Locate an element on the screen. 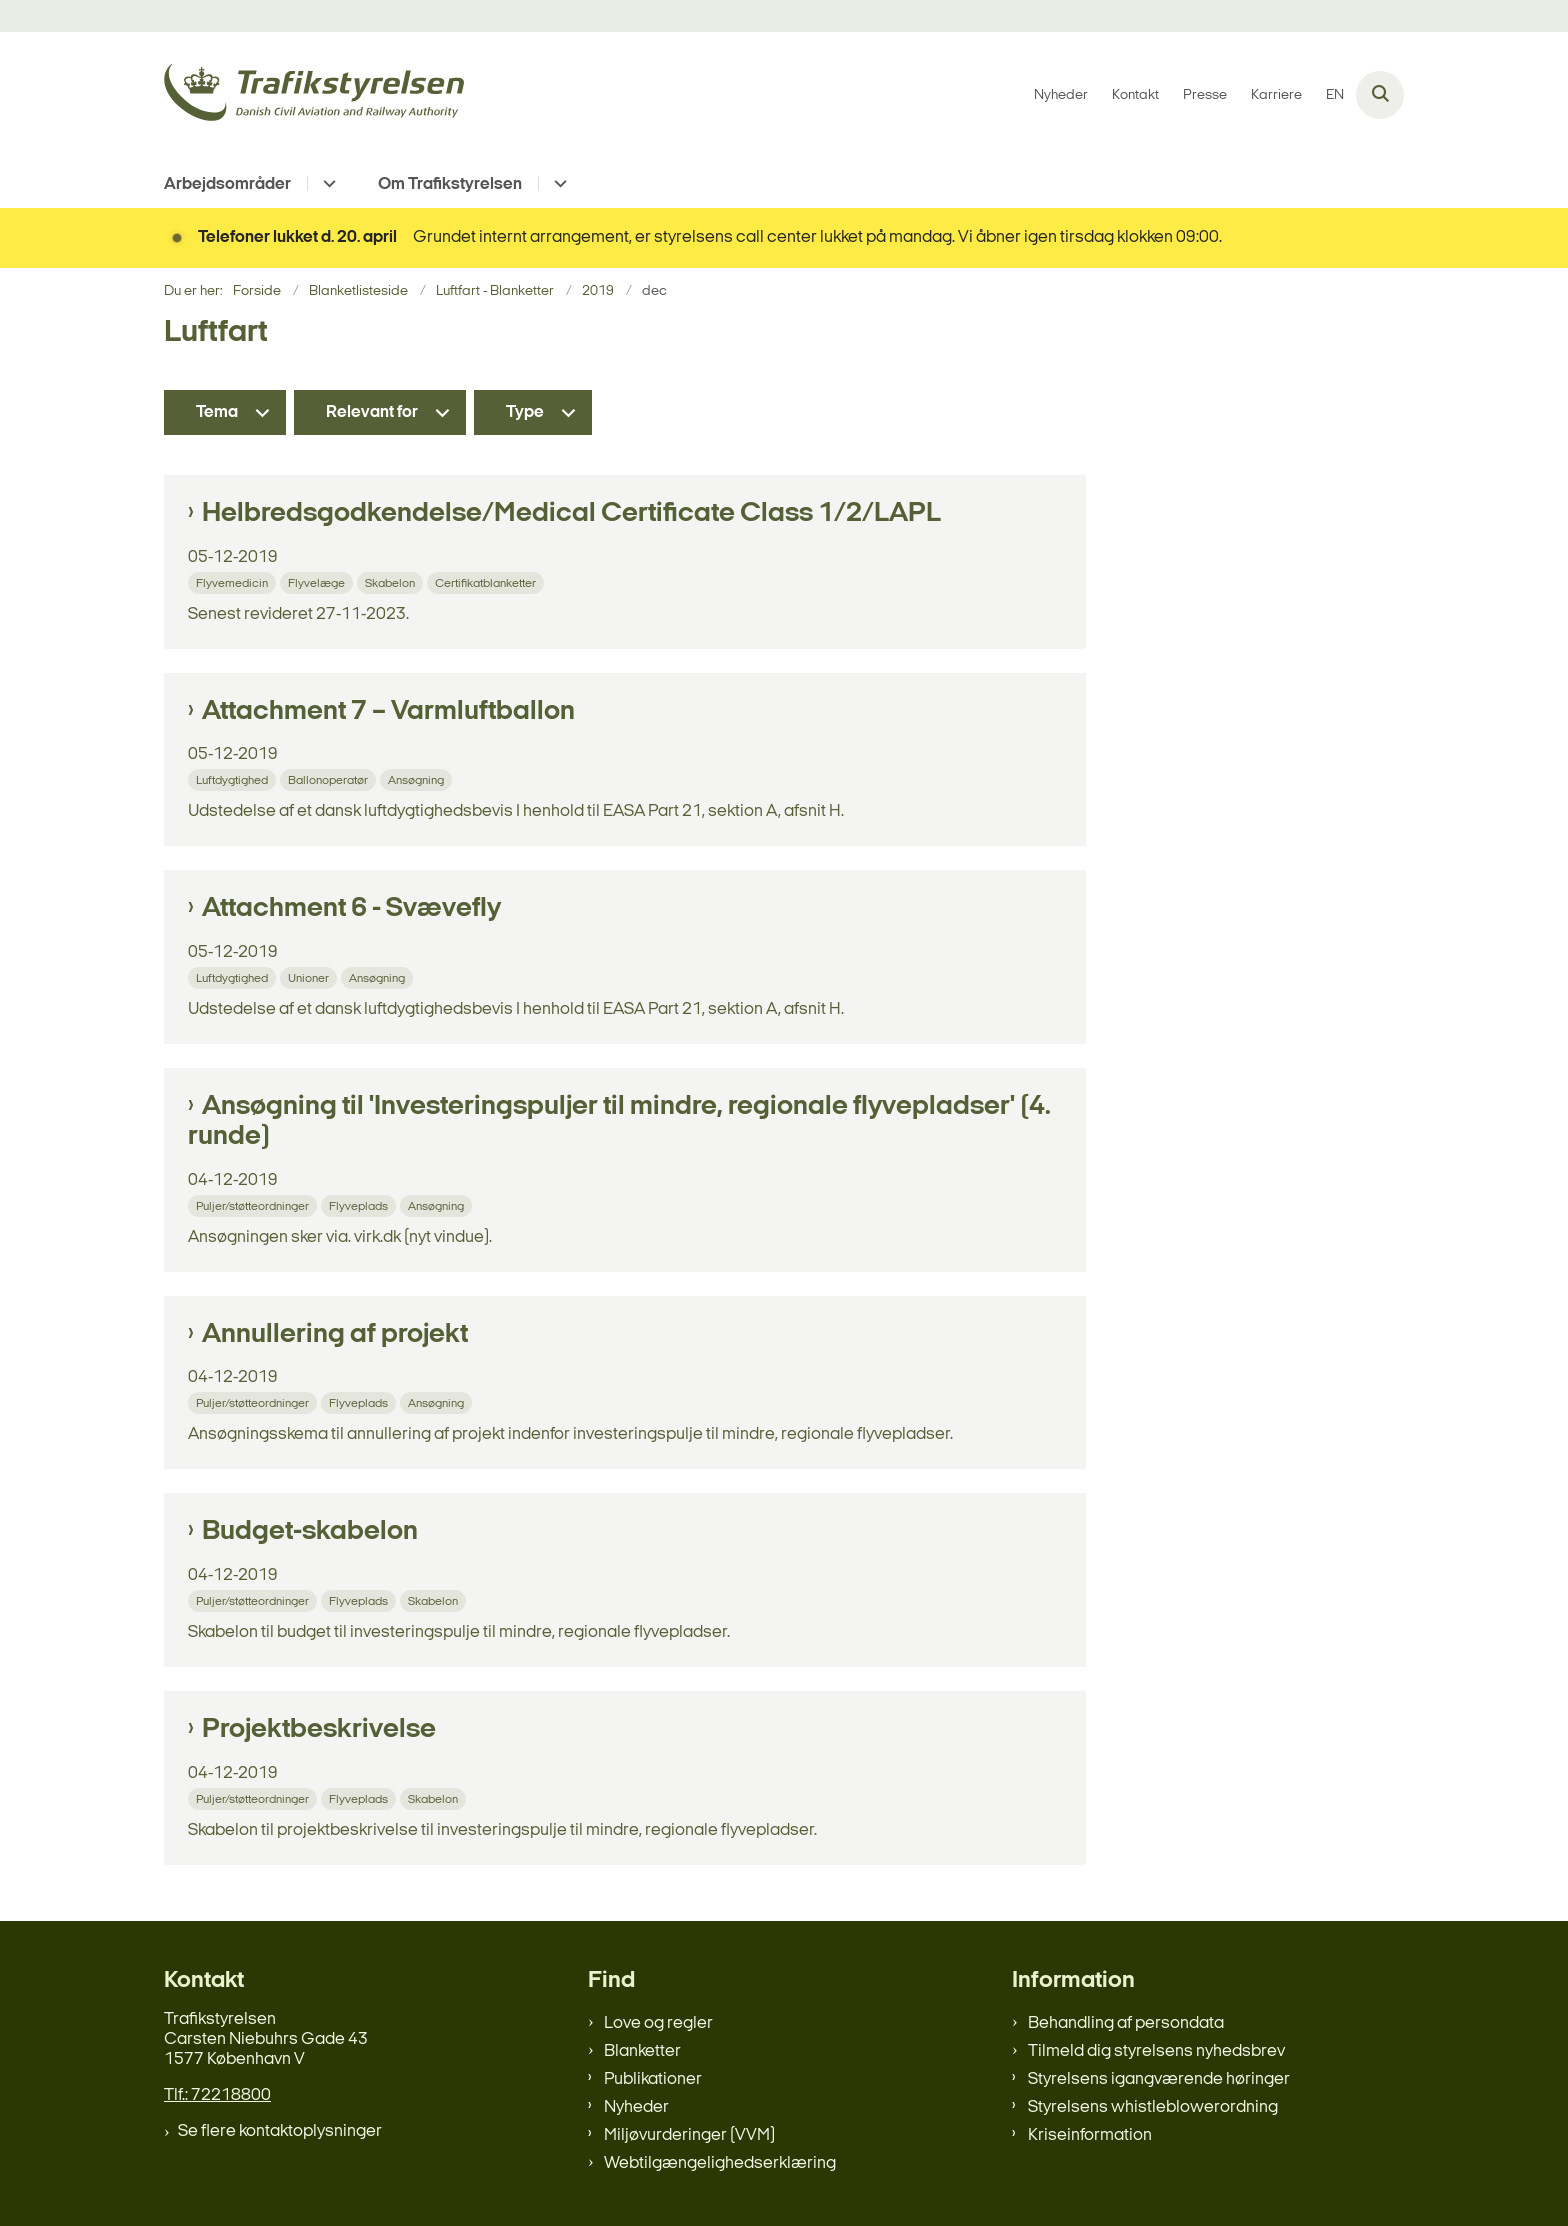 This screenshot has width=1568, height=2226. Tema is located at coordinates (217, 412).